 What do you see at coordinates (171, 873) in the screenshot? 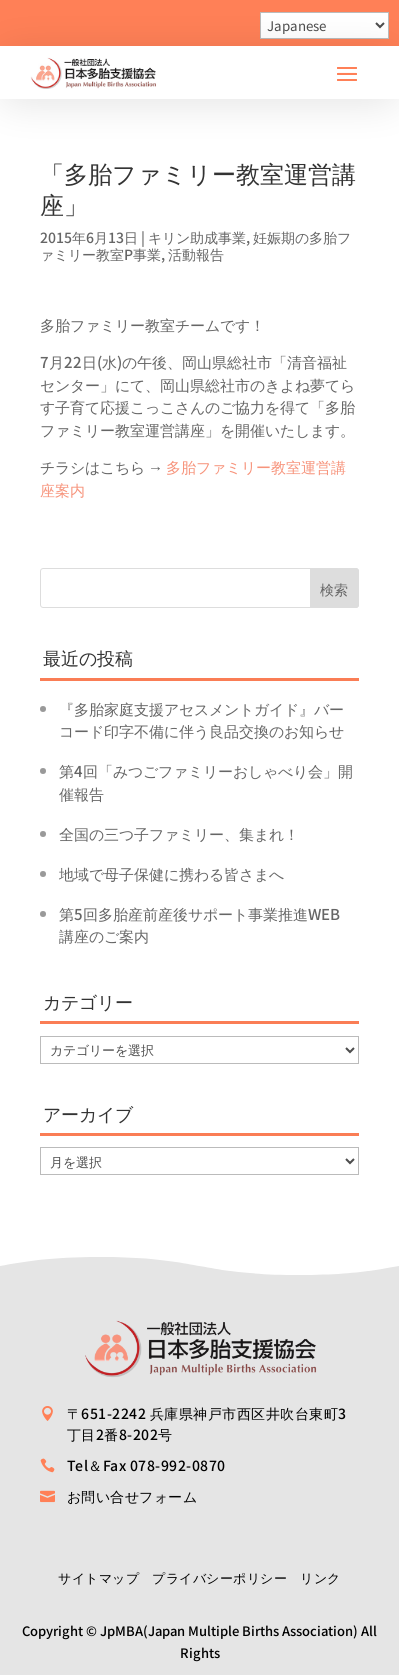
I see `地域で母子保健に携わる皆さまへ` at bounding box center [171, 873].